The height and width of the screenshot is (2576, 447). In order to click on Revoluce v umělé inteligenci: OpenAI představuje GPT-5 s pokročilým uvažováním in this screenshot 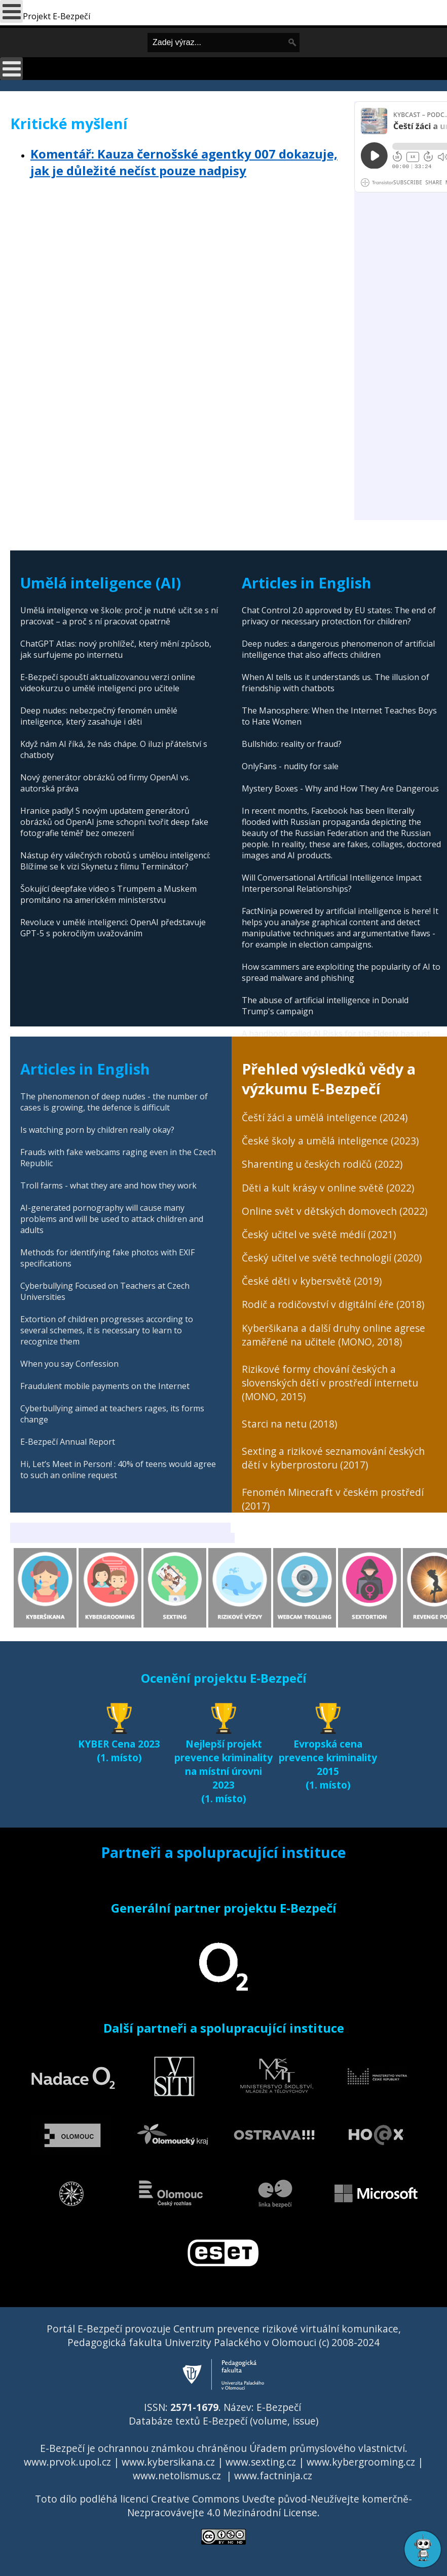, I will do `click(113, 928)`.